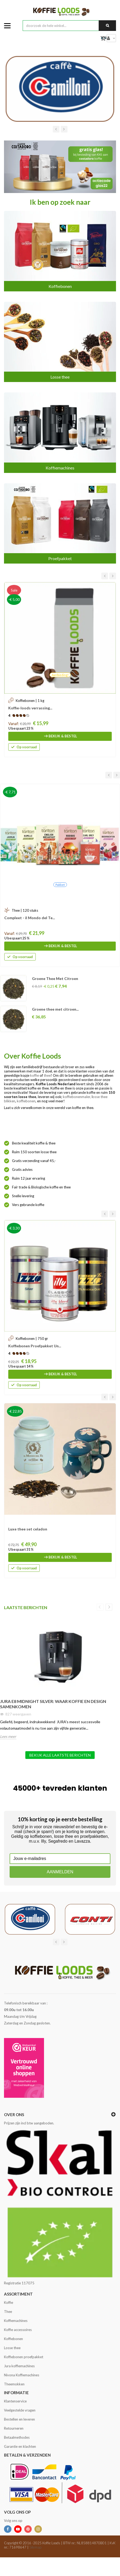 The image size is (120, 2576). I want to click on Previous, so click(100, 1607).